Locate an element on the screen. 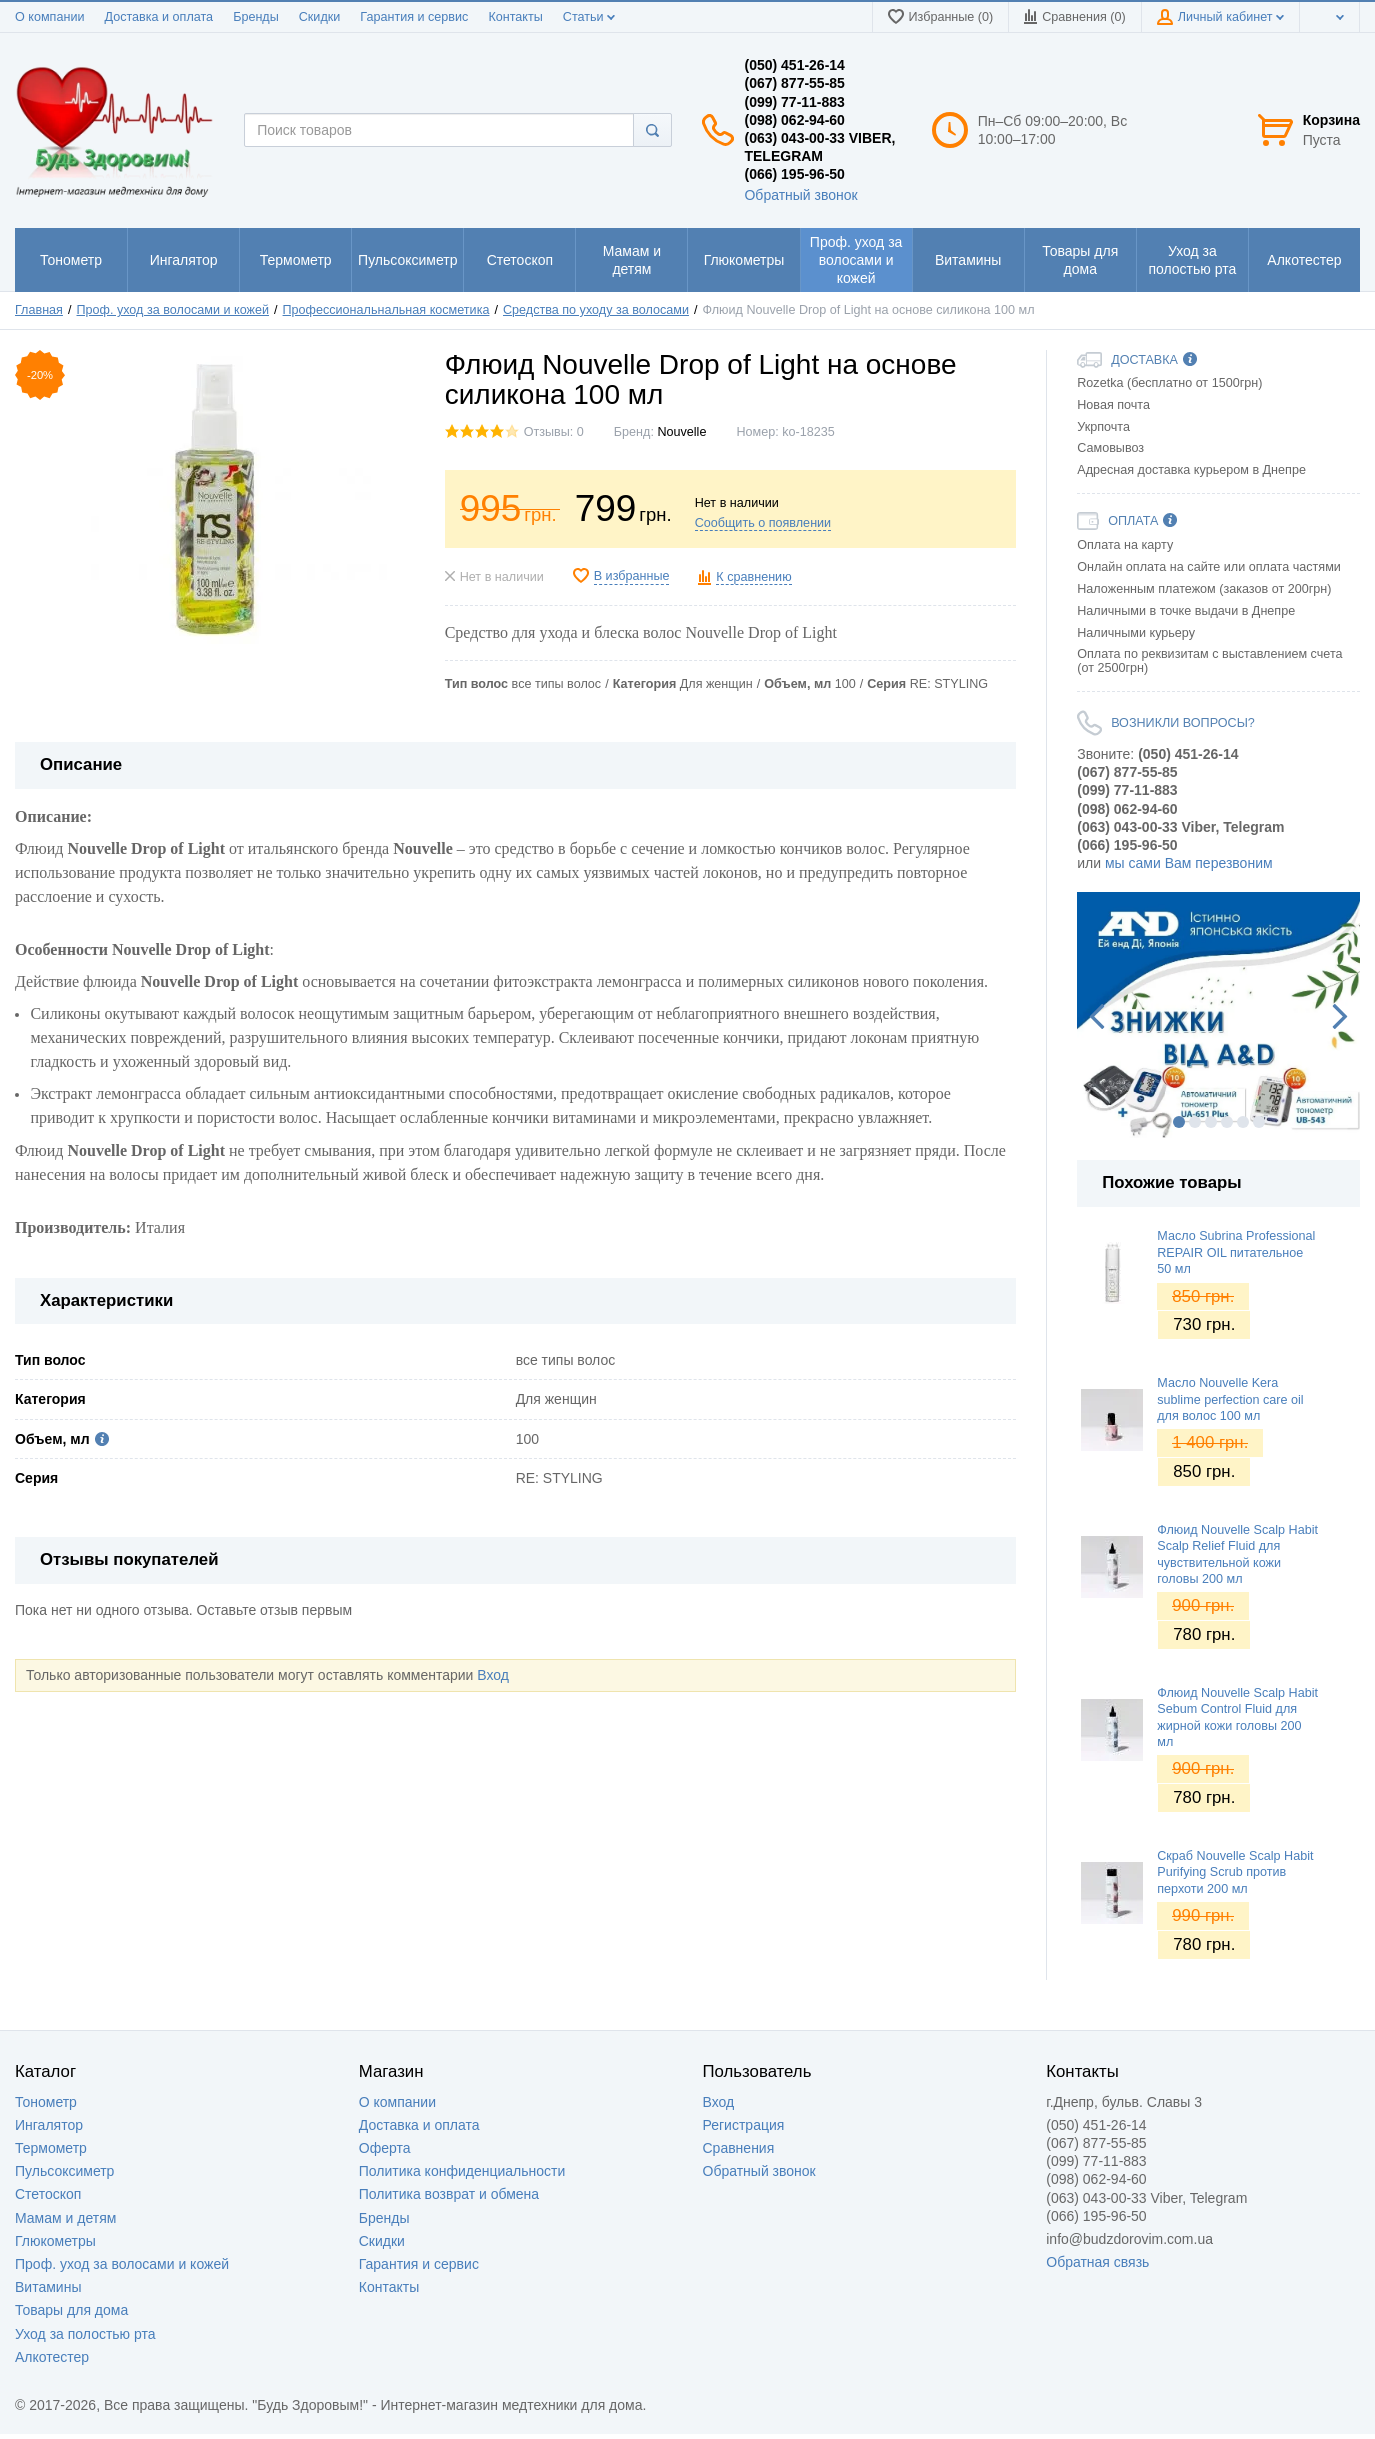 Image resolution: width=1375 pixels, height=2439 pixels. Обратный звонок is located at coordinates (800, 195).